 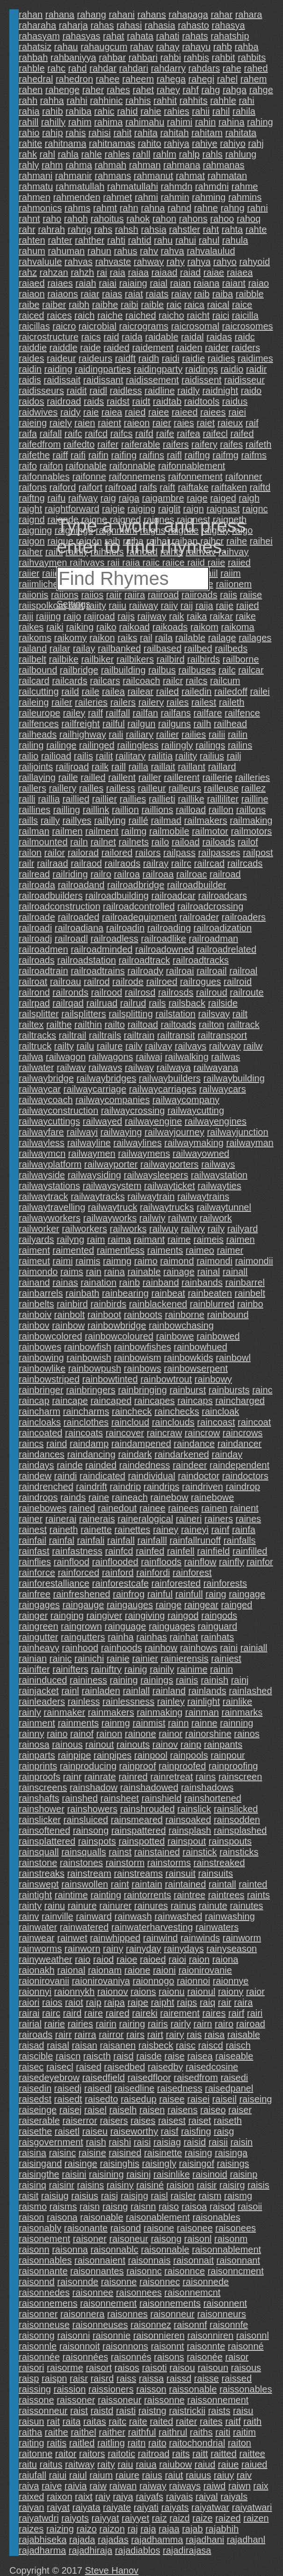 I want to click on railius, so click(x=212, y=756).